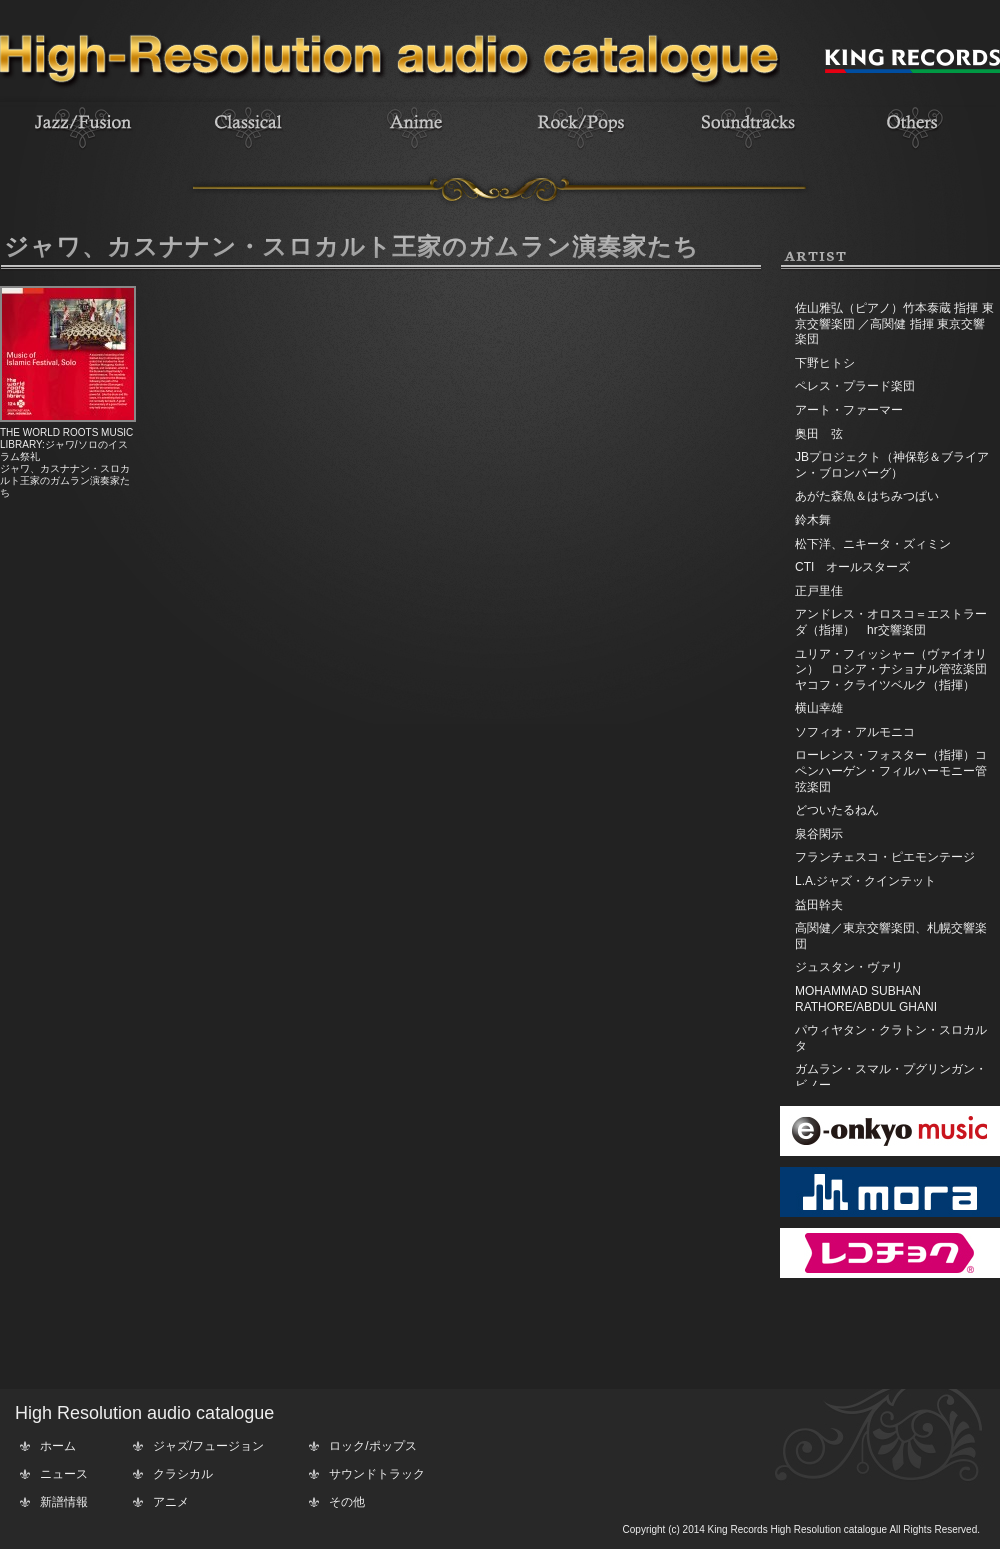 Image resolution: width=1000 pixels, height=1549 pixels. Describe the element at coordinates (819, 905) in the screenshot. I see `益田幹夫` at that location.